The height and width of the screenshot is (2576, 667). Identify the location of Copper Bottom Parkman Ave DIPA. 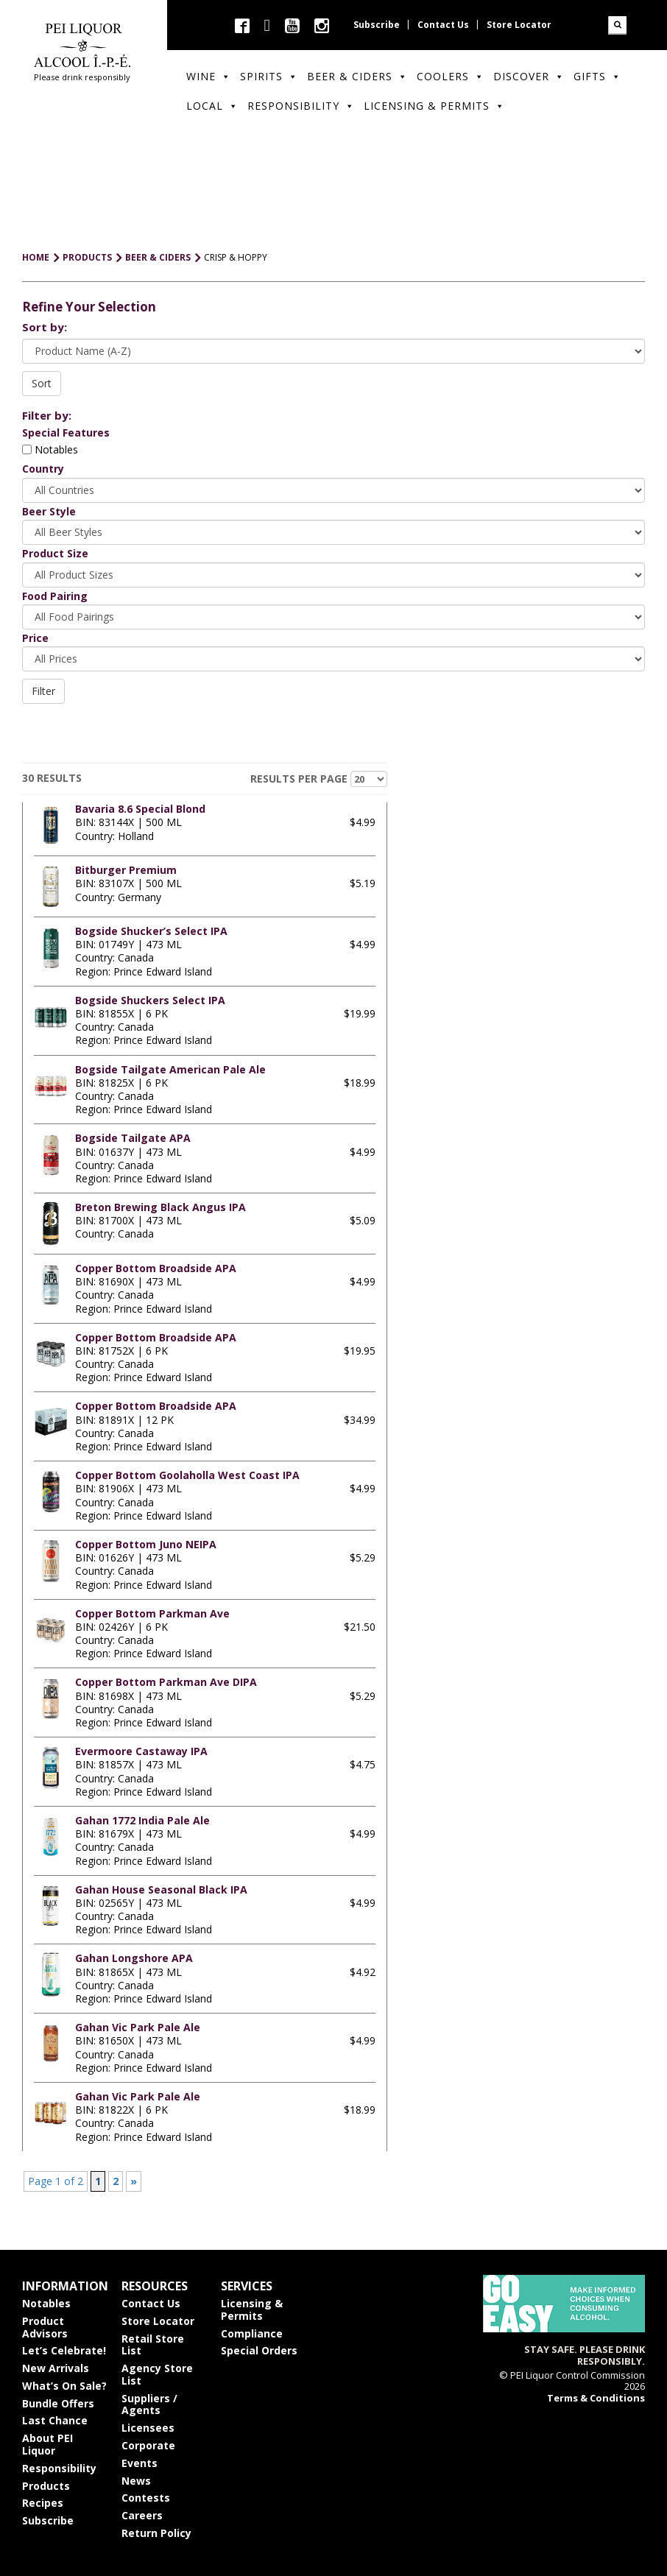
(166, 1682).